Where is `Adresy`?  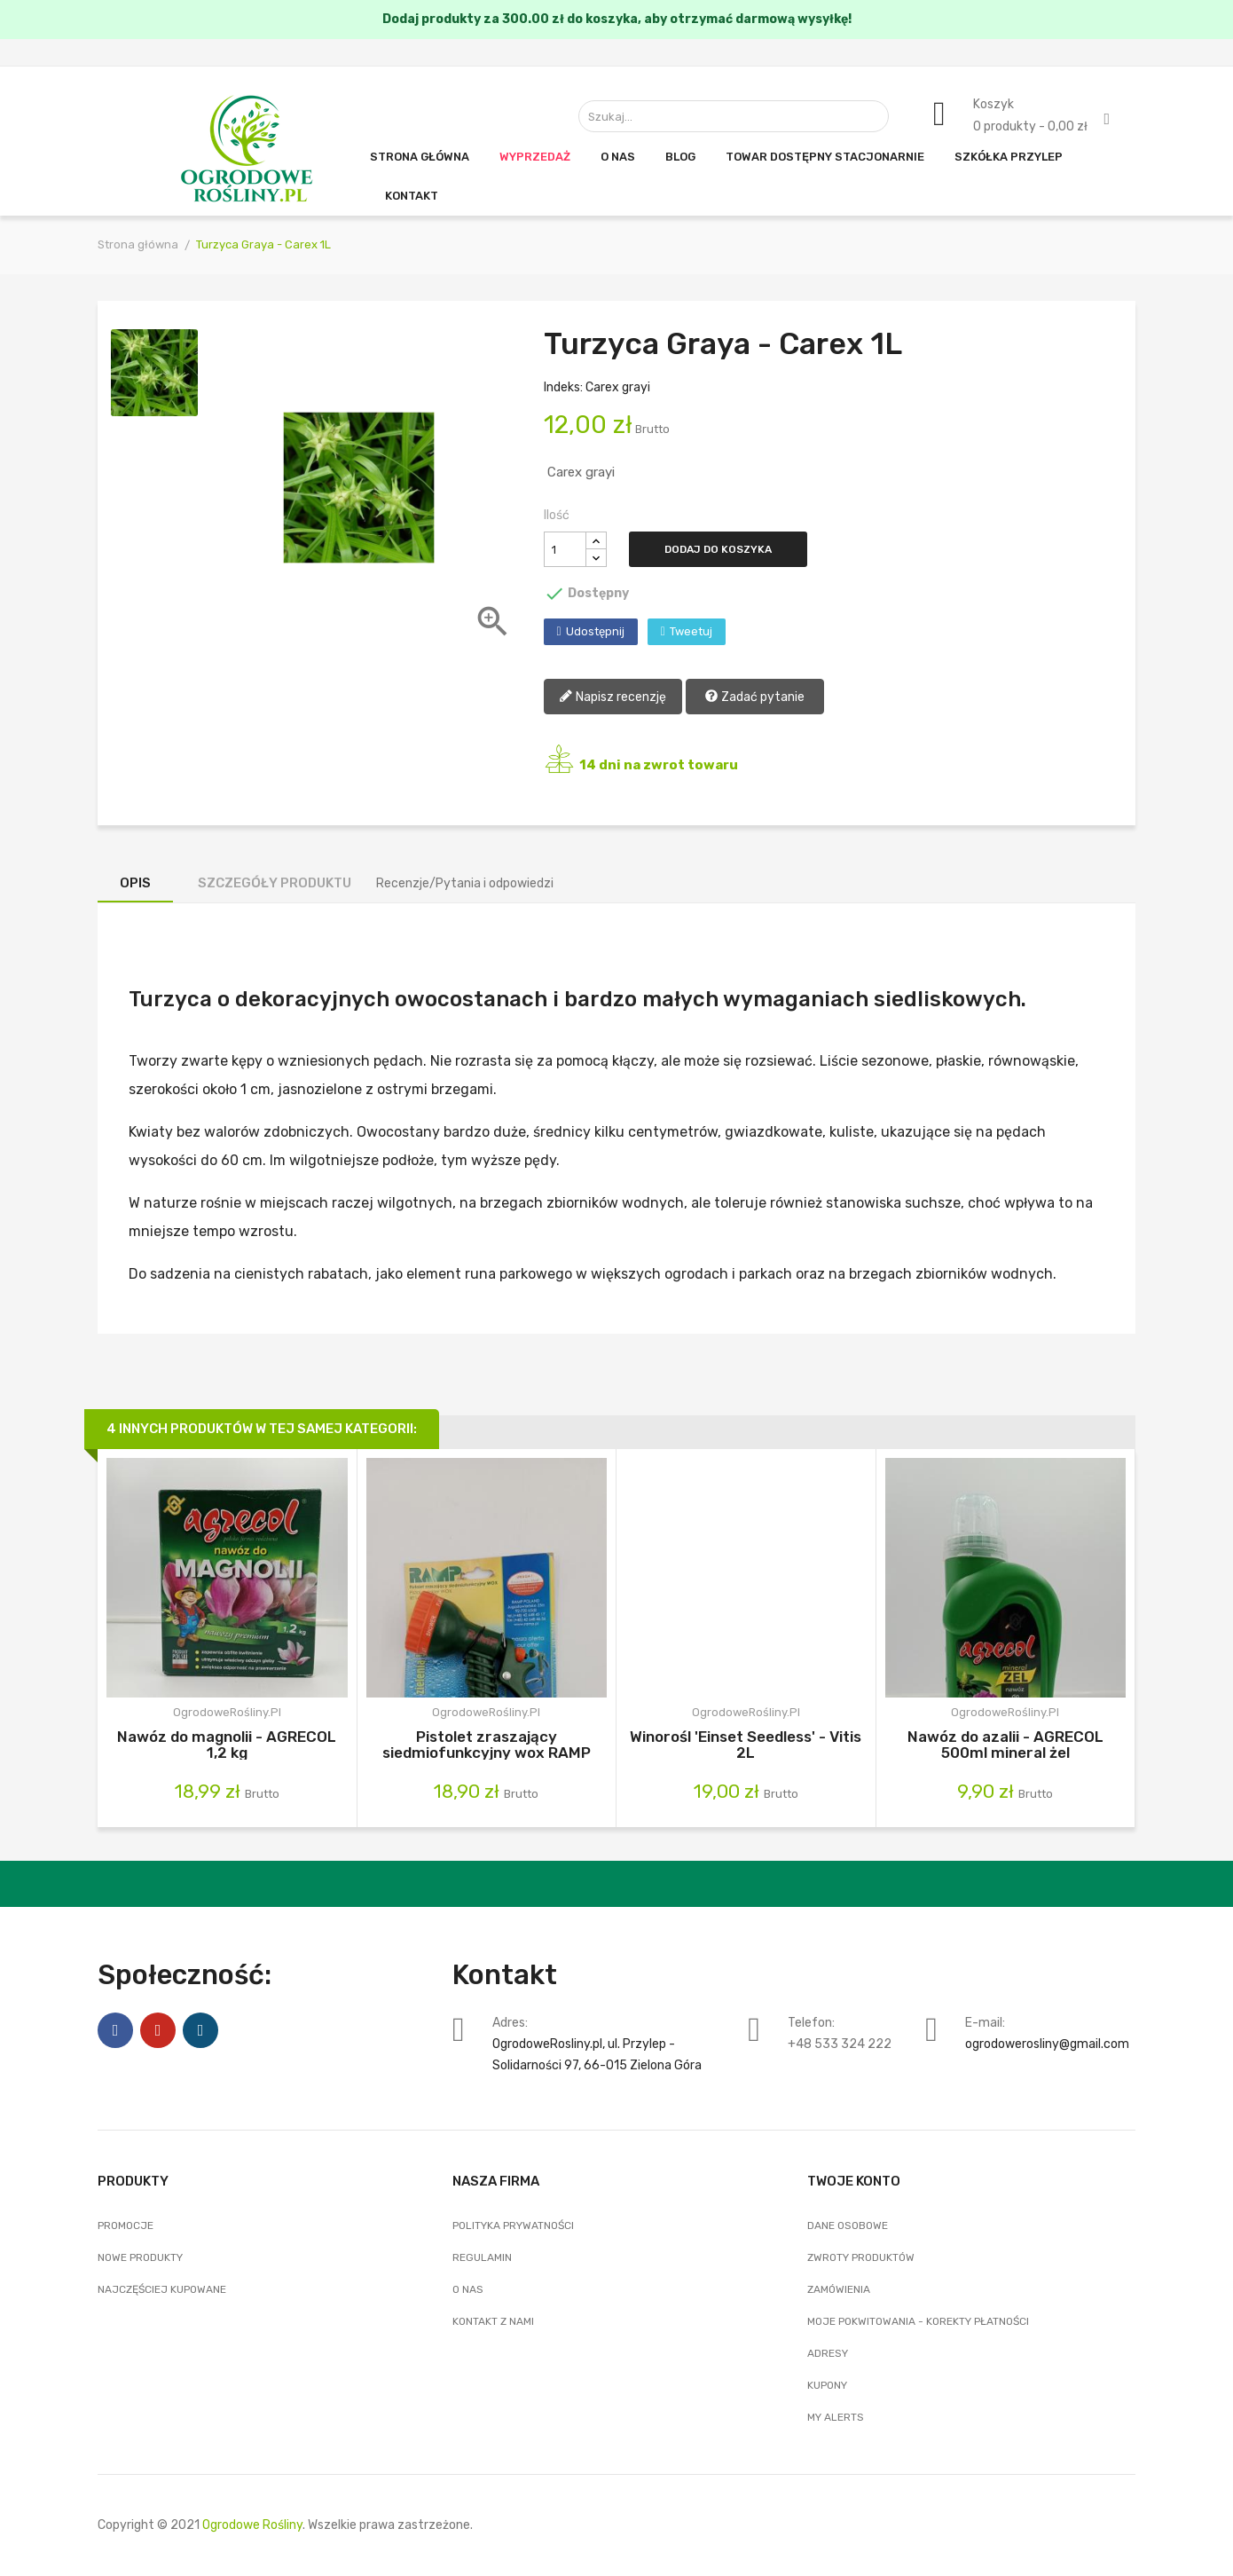
Adresy is located at coordinates (827, 2353).